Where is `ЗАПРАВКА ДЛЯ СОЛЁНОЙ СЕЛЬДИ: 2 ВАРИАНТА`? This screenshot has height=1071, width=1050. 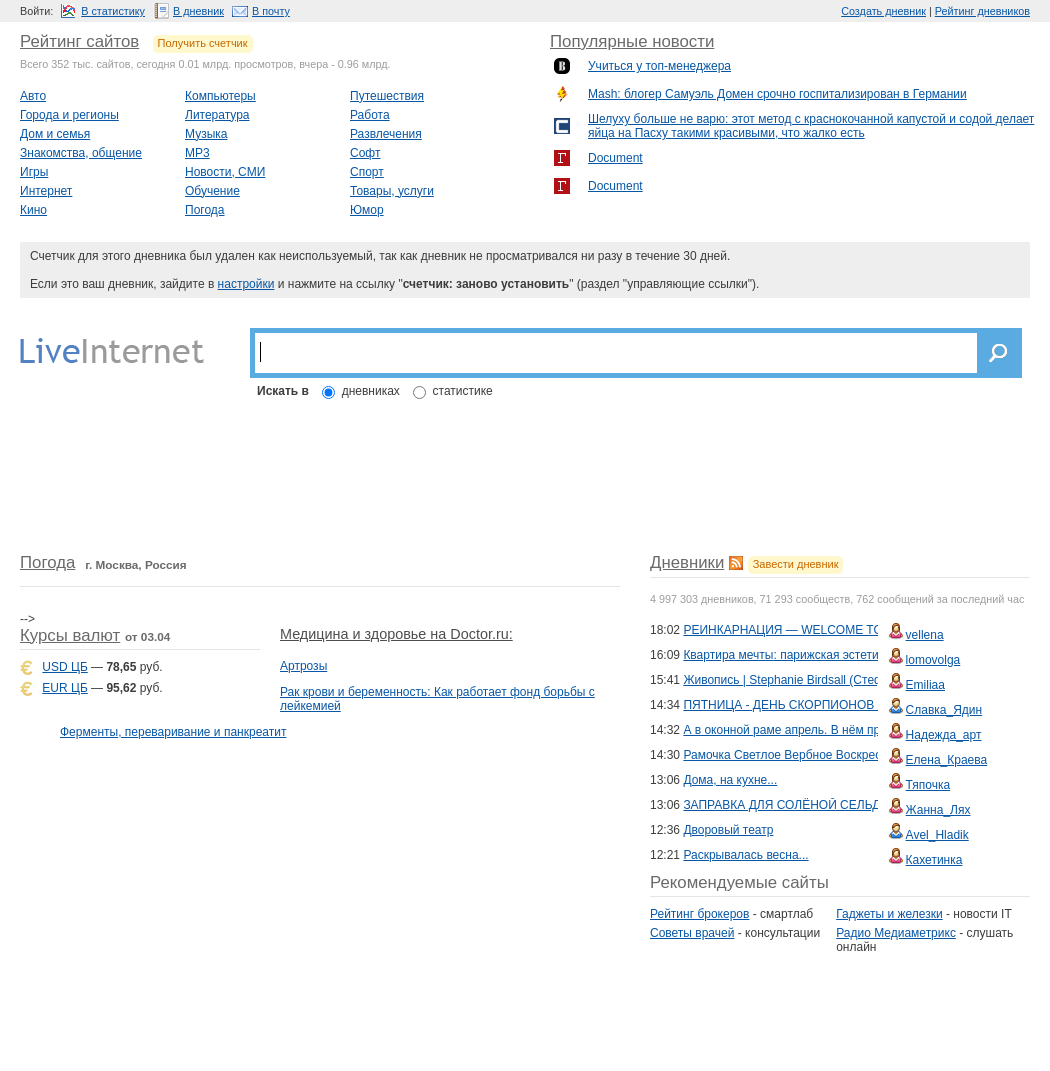
ЗАПРАВКА ДЛЯ СОЛЁНОЙ СЕЛЬДИ: 2 ВАРИАНТА is located at coordinates (826, 805).